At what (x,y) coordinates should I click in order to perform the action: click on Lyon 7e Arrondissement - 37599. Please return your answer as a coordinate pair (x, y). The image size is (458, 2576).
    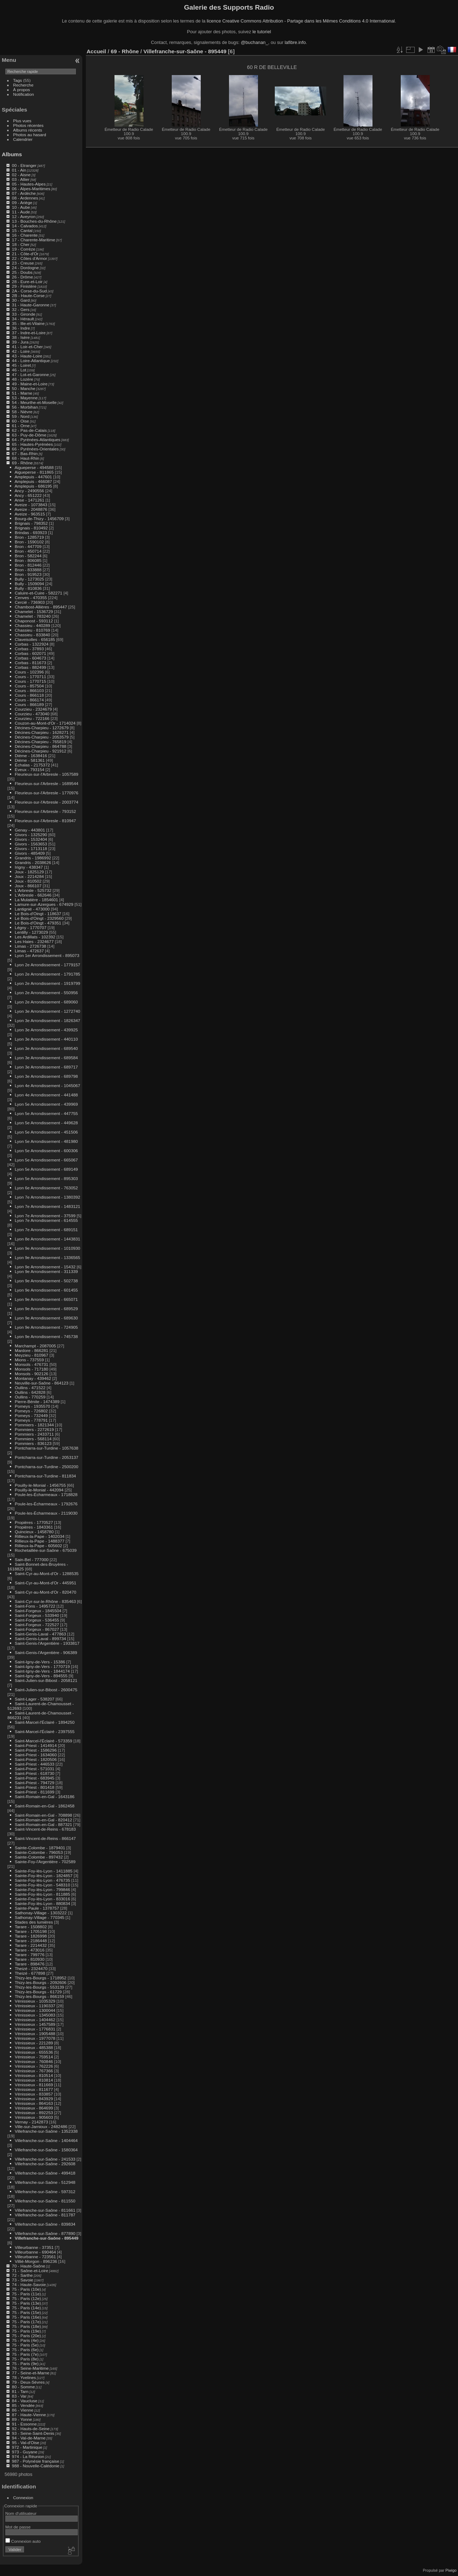
    Looking at the image, I should click on (45, 1215).